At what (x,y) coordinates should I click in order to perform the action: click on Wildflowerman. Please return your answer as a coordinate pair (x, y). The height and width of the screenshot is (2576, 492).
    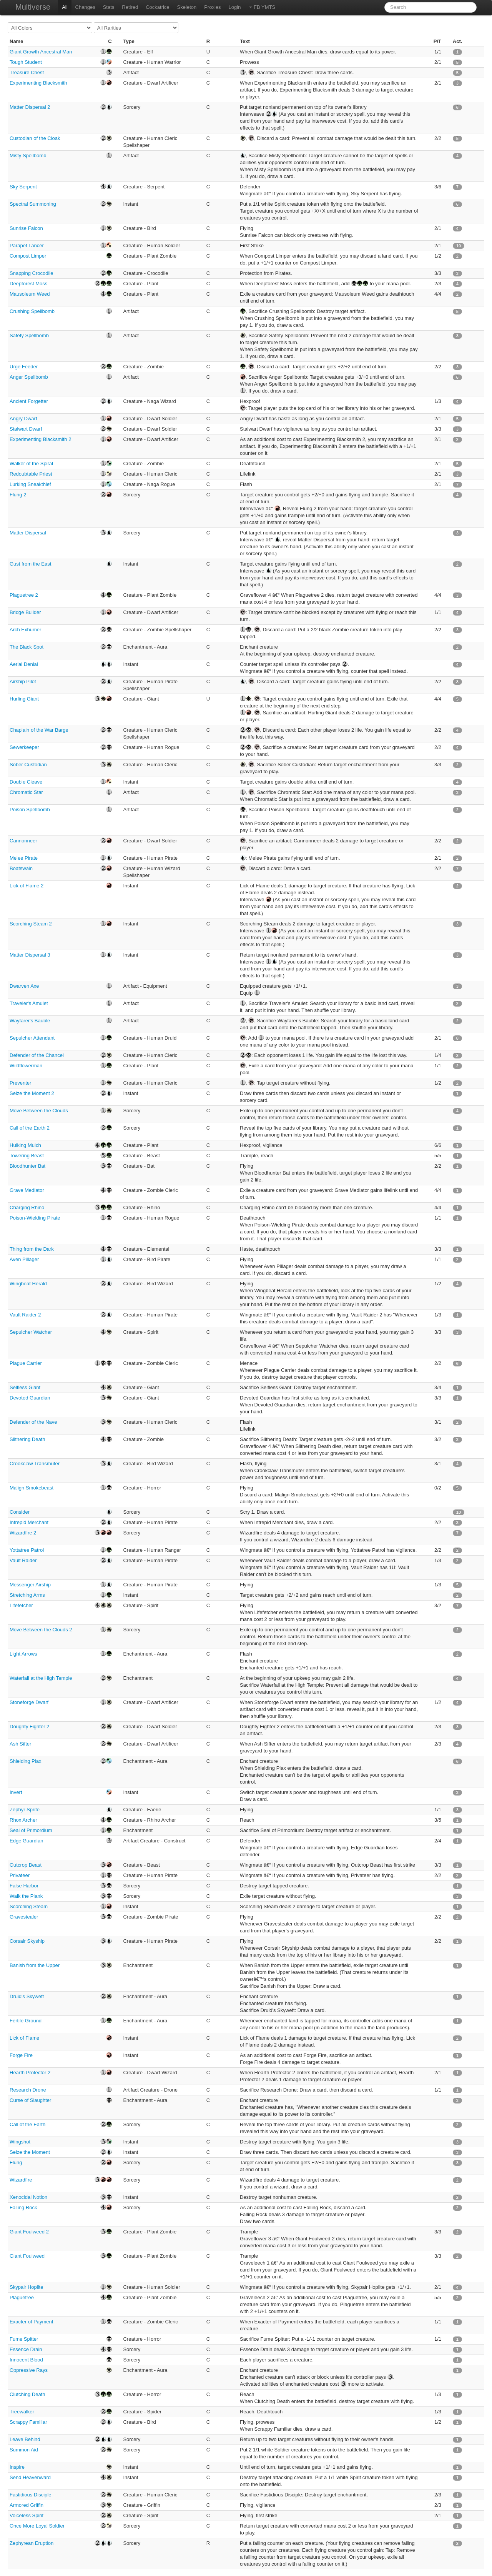
    Looking at the image, I should click on (26, 1065).